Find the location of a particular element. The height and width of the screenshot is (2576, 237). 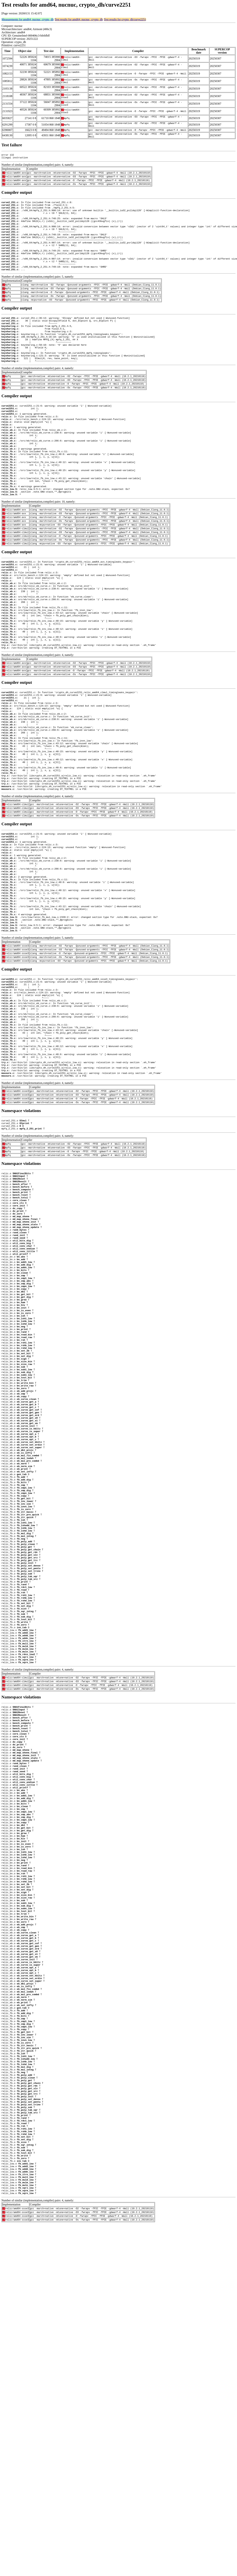

Test results for crypto_dh/curve2251 is located at coordinates (125, 19).